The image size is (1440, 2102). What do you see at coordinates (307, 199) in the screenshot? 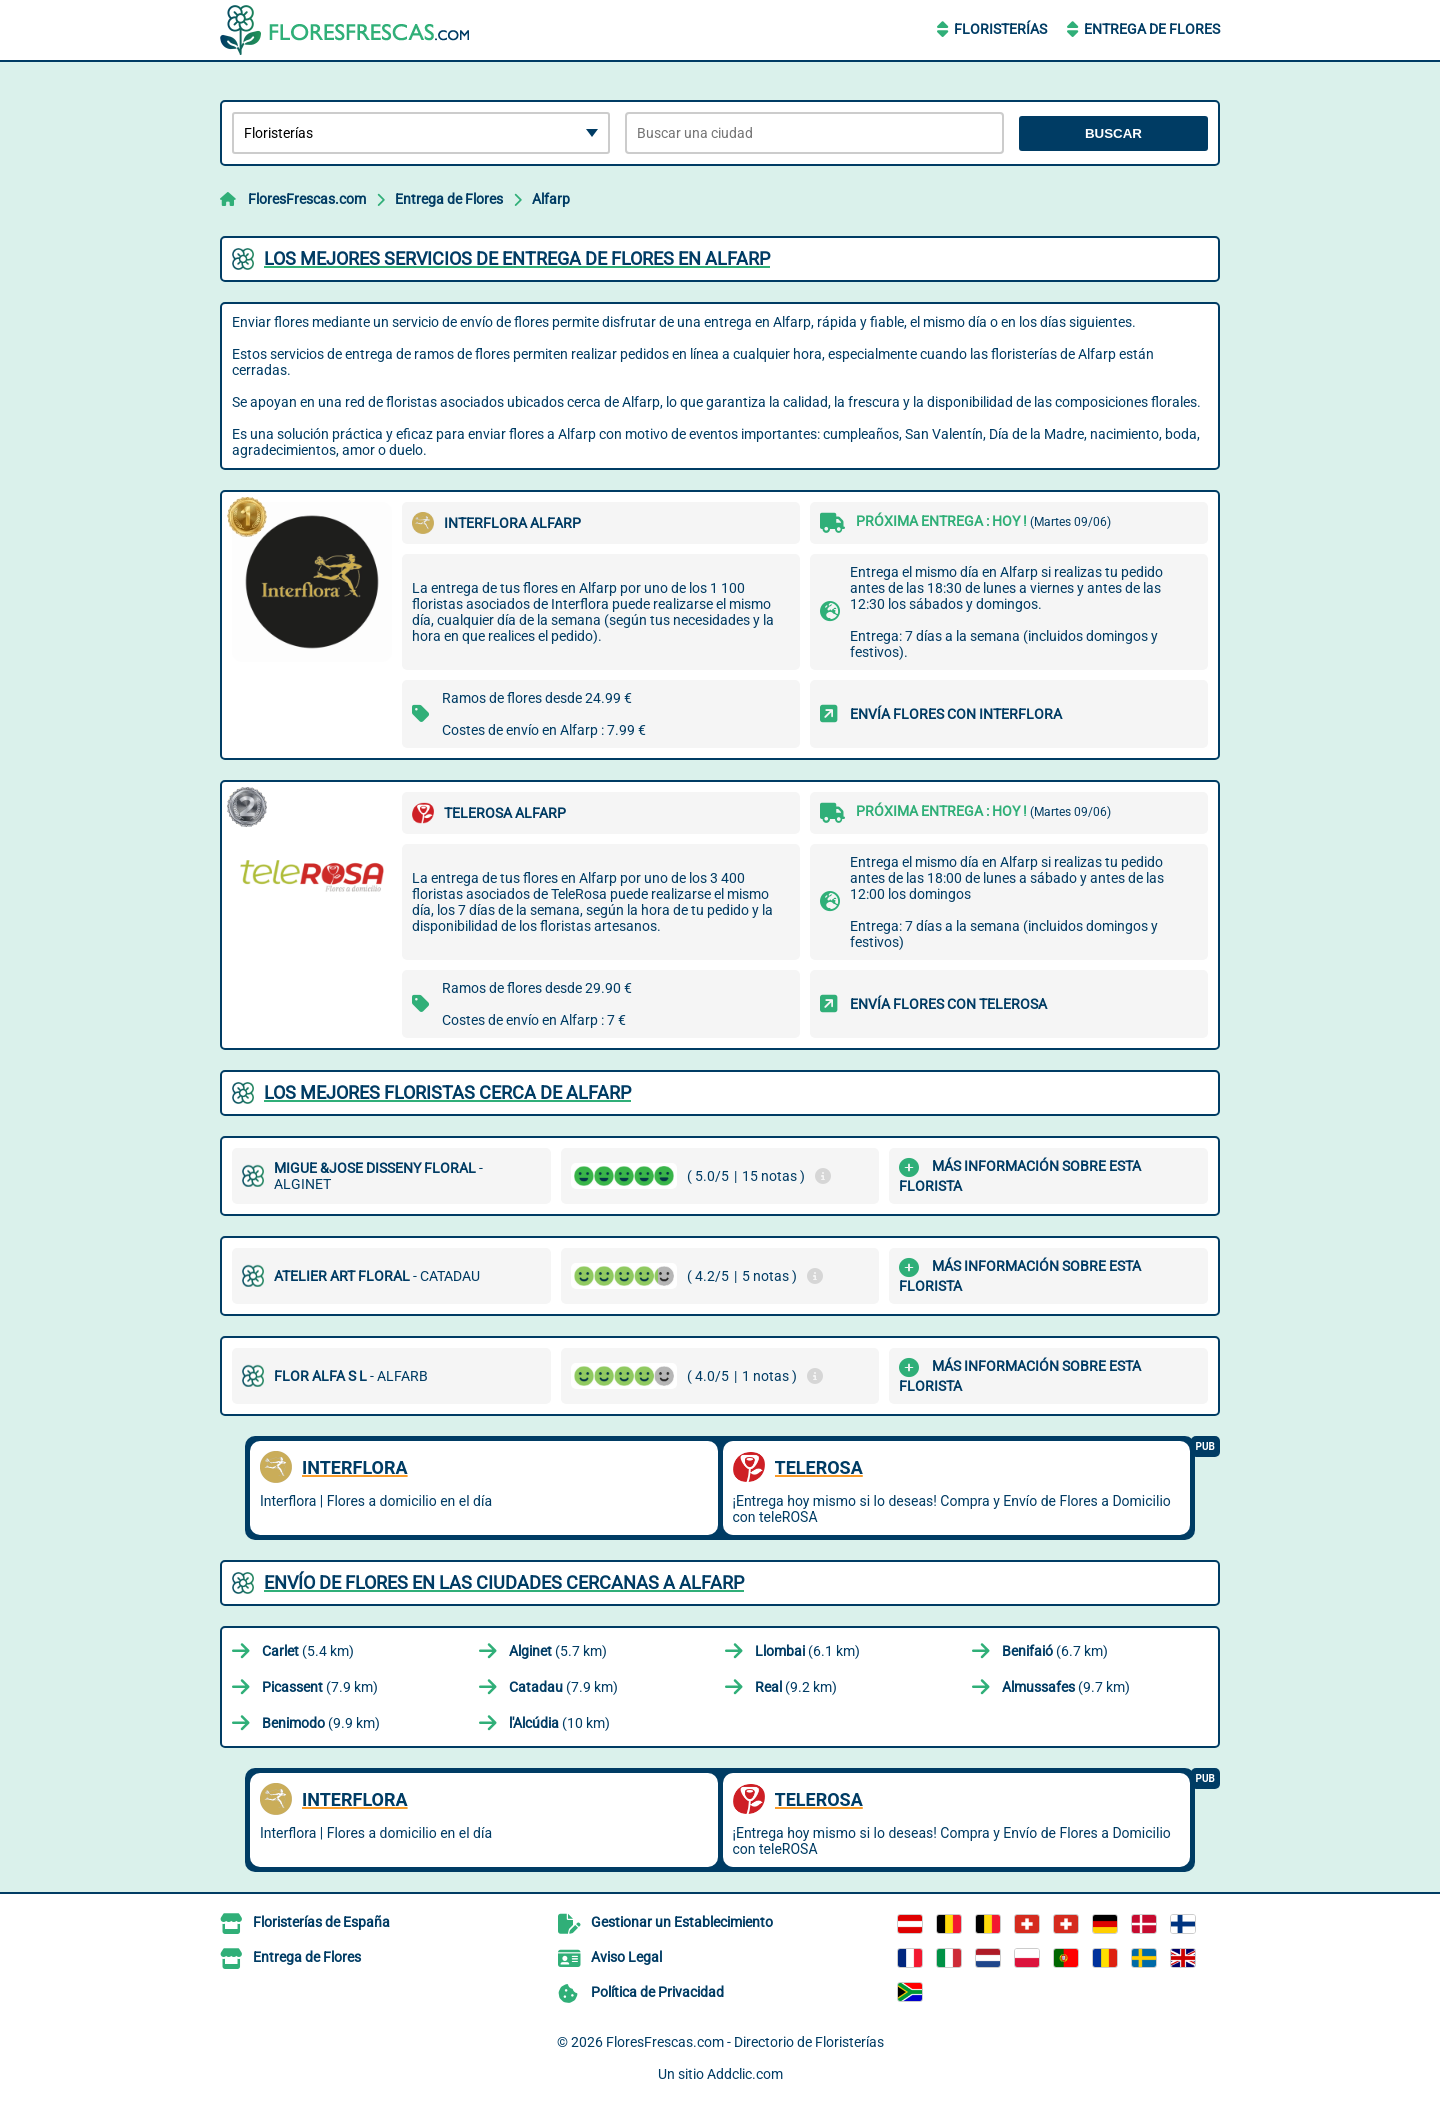
I see `FloresFrescas.com` at bounding box center [307, 199].